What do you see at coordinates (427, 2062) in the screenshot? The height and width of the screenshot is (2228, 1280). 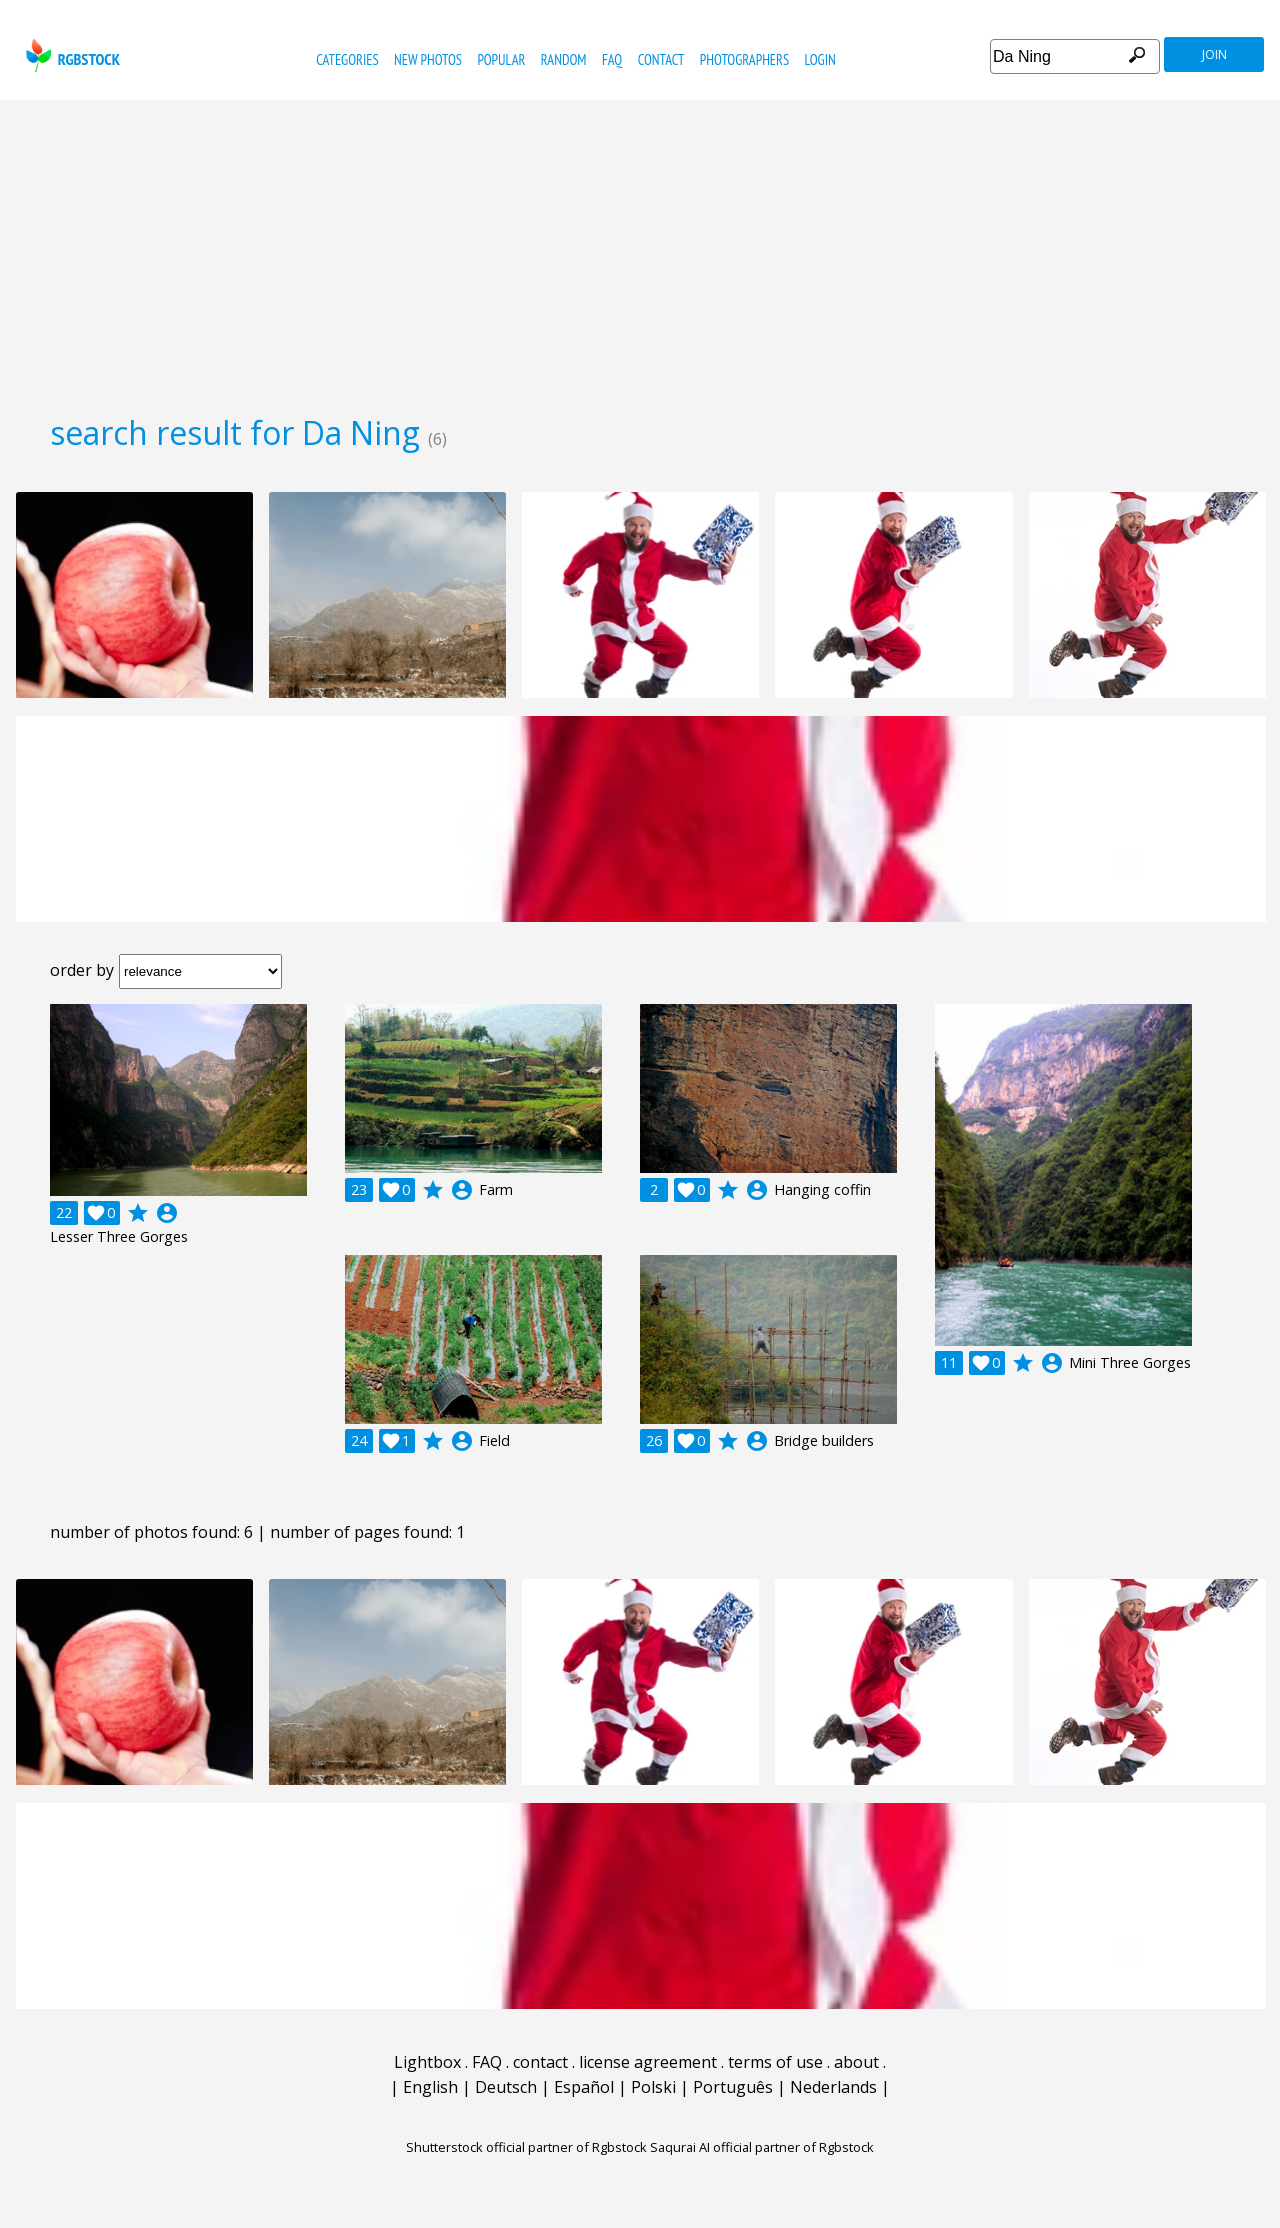 I see `Lightbox` at bounding box center [427, 2062].